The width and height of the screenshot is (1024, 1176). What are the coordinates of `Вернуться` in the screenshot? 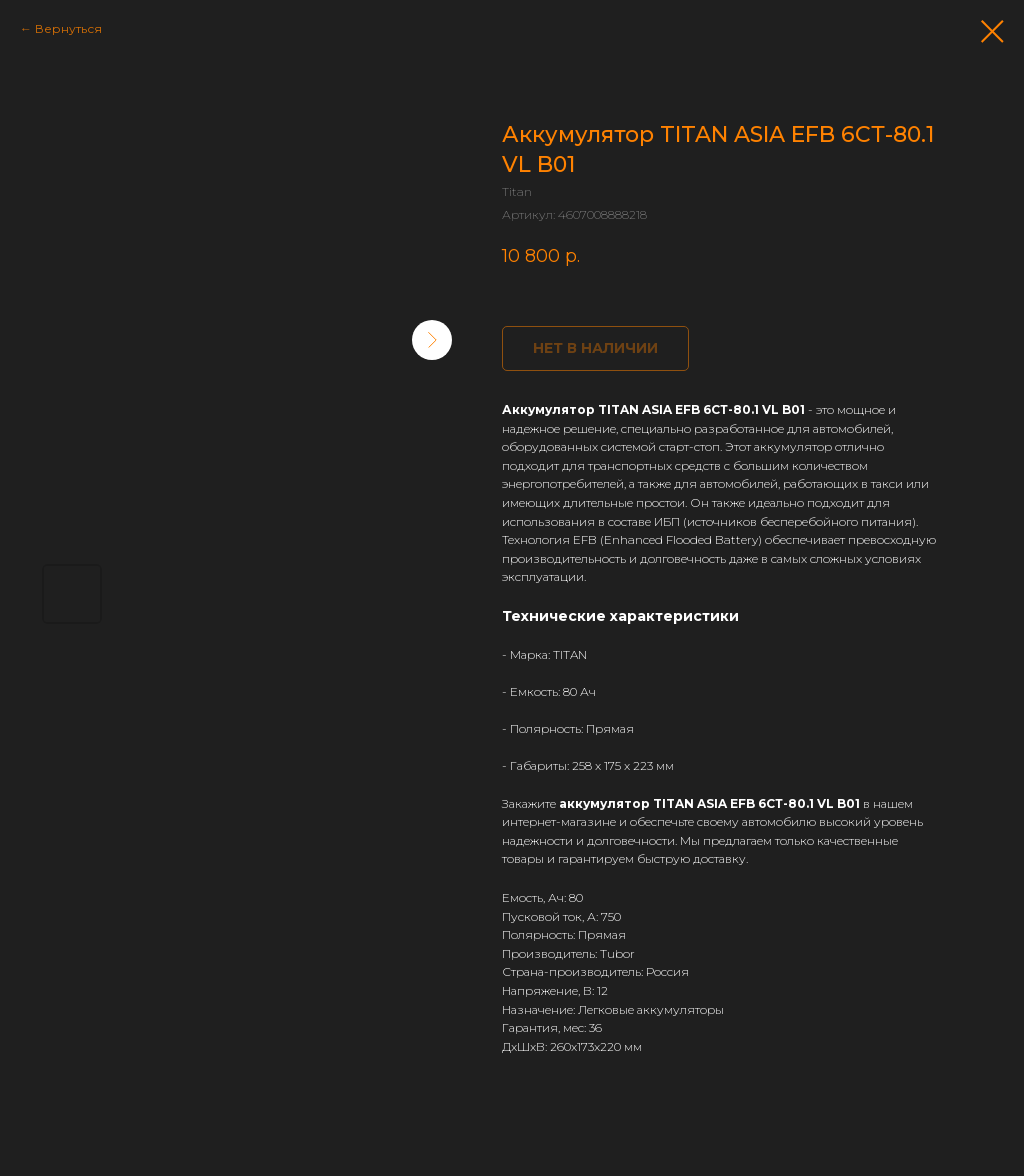 It's located at (68, 28).